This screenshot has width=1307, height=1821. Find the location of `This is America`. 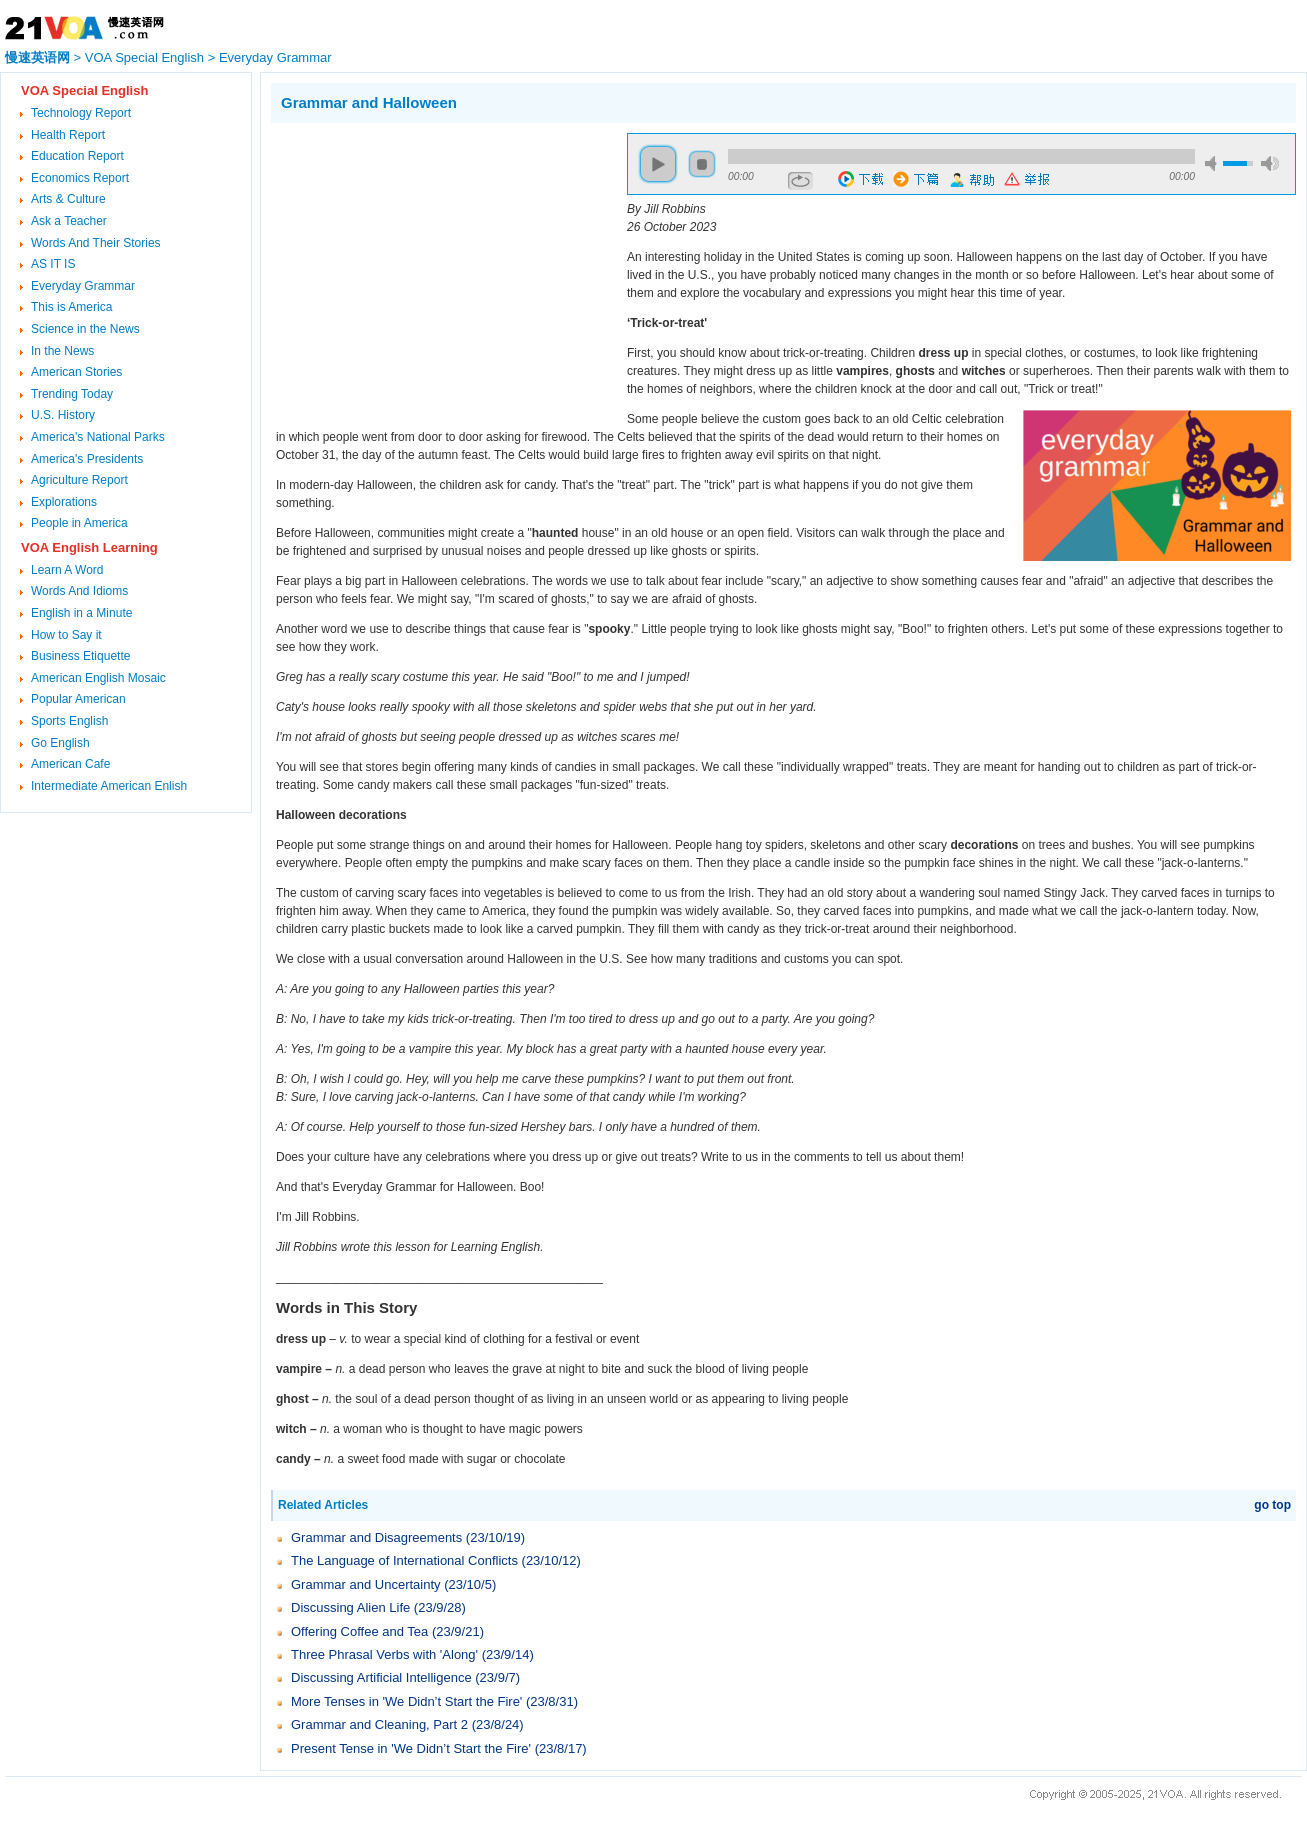

This is America is located at coordinates (71, 307).